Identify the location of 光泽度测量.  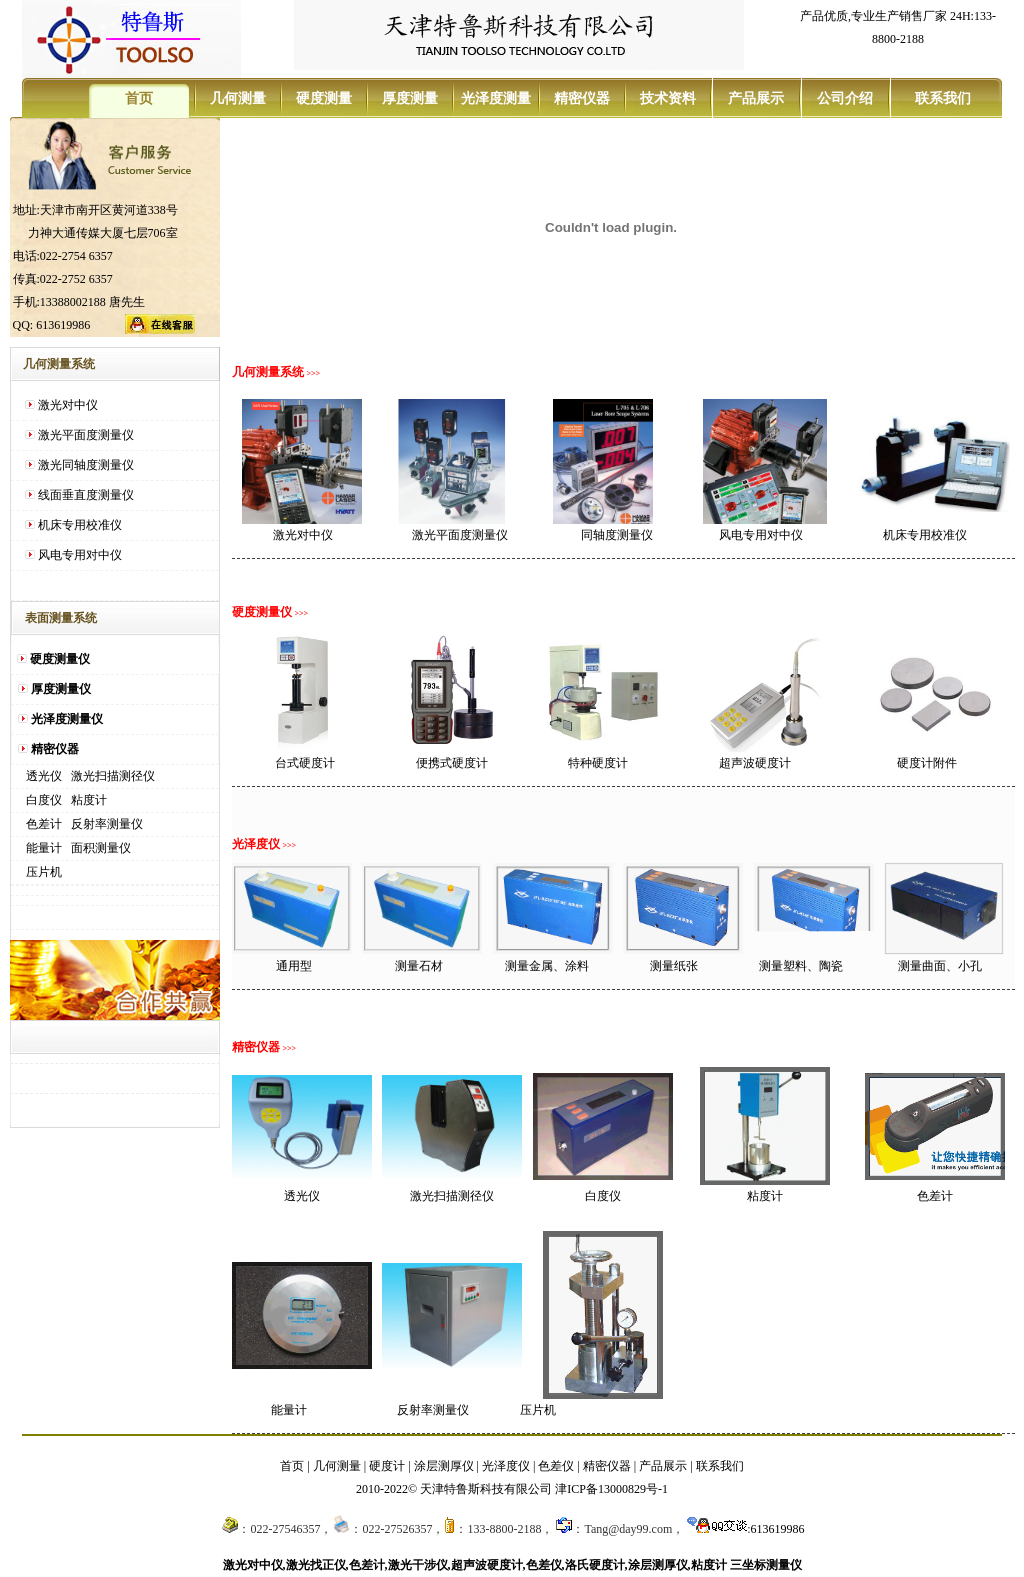
(496, 98).